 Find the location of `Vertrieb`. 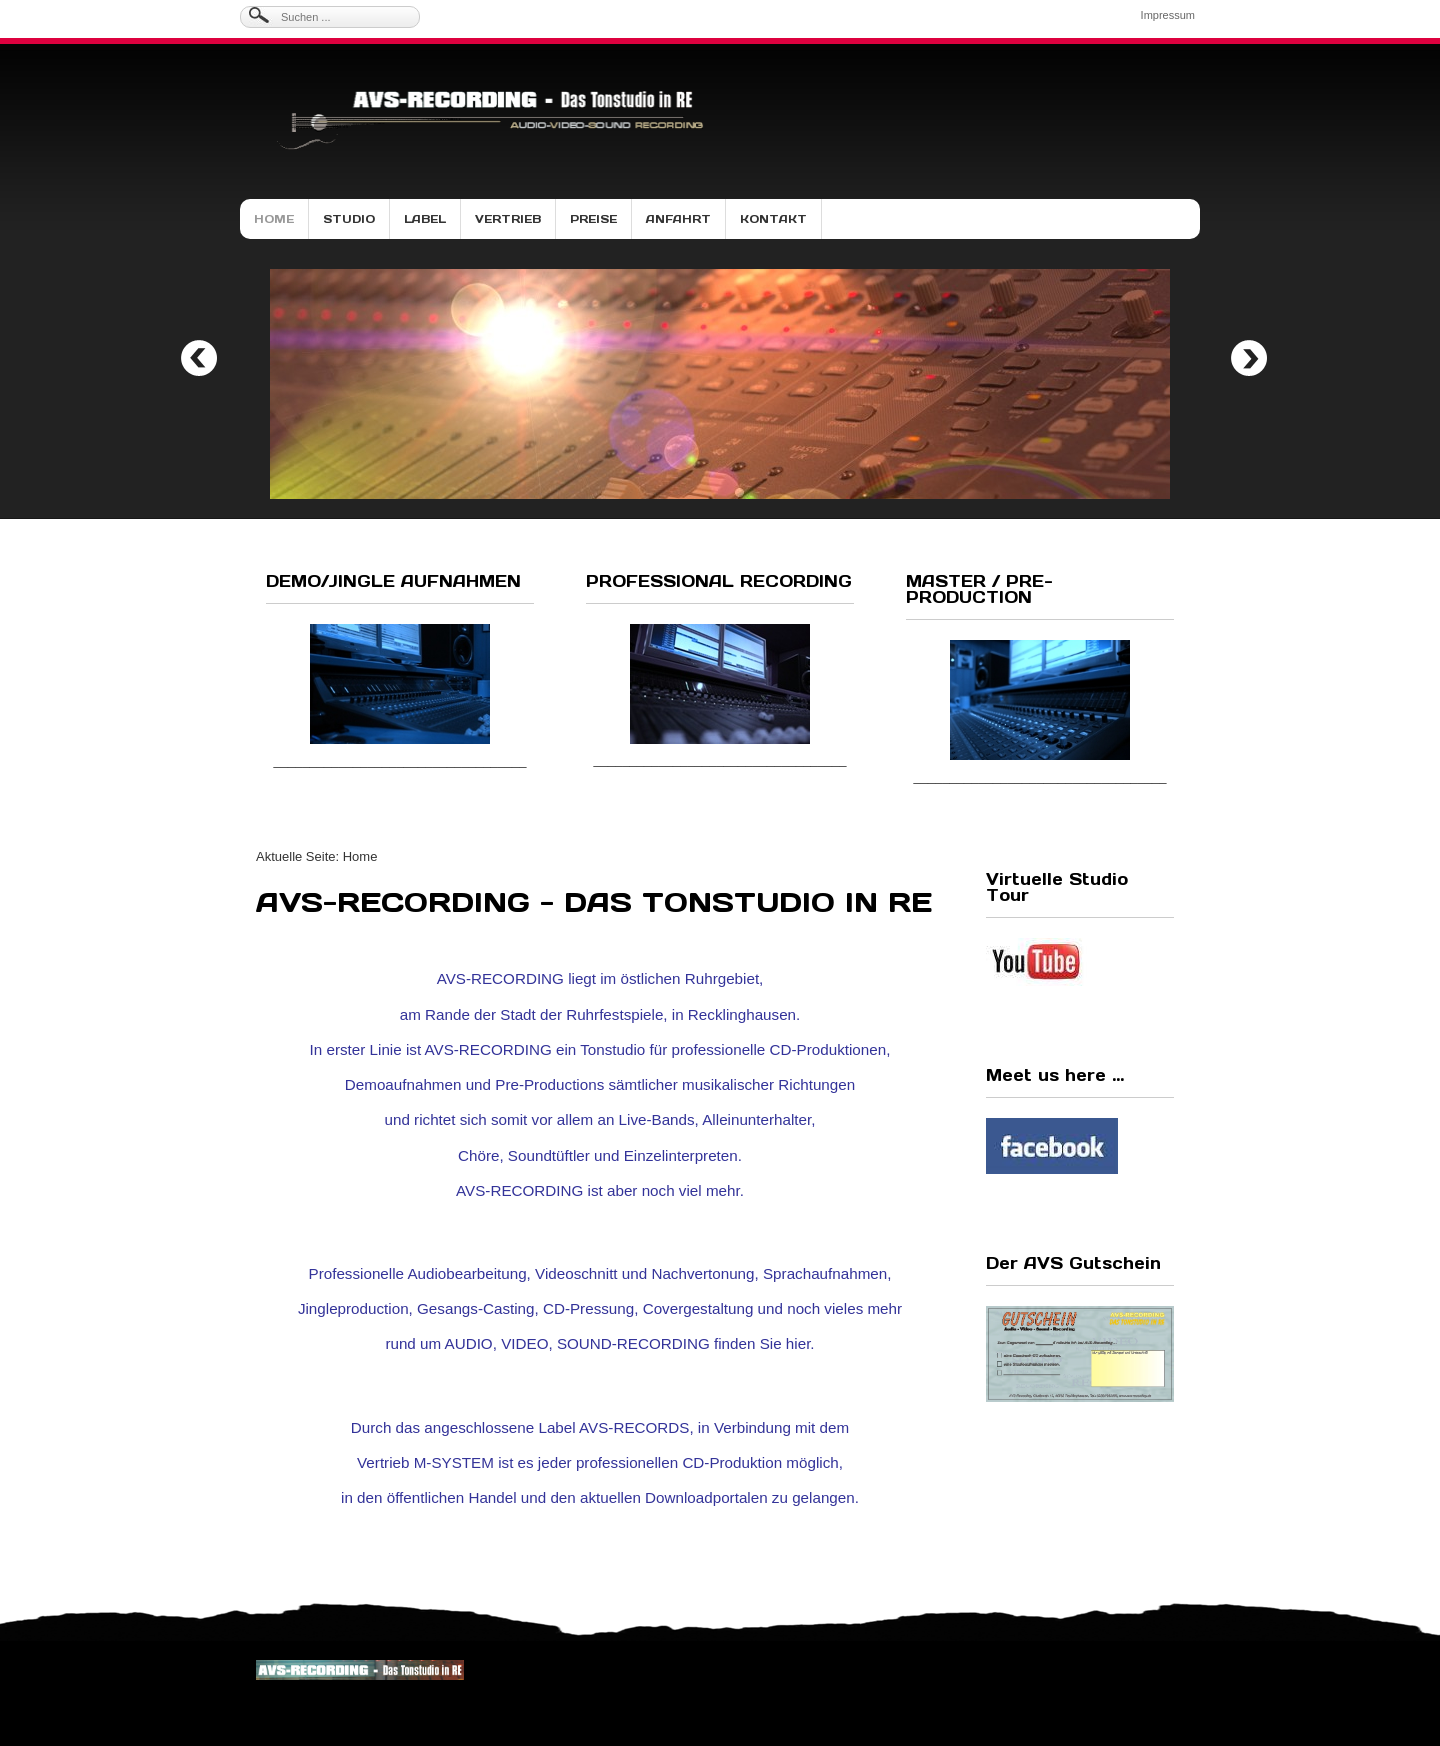

Vertrieb is located at coordinates (508, 219).